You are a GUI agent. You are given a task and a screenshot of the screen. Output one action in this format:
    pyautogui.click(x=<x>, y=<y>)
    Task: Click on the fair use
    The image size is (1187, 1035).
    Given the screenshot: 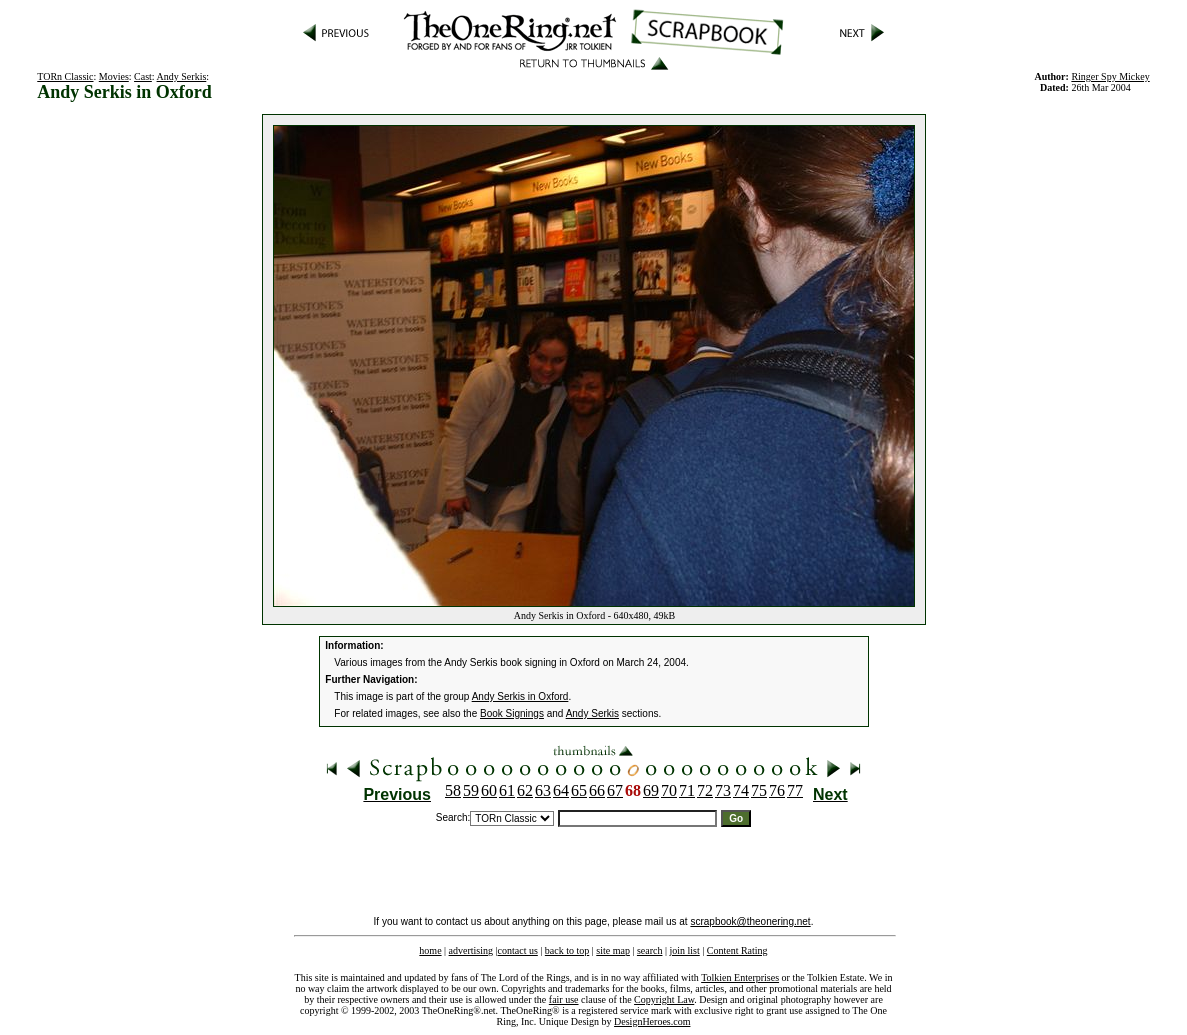 What is the action you would take?
    pyautogui.click(x=564, y=999)
    